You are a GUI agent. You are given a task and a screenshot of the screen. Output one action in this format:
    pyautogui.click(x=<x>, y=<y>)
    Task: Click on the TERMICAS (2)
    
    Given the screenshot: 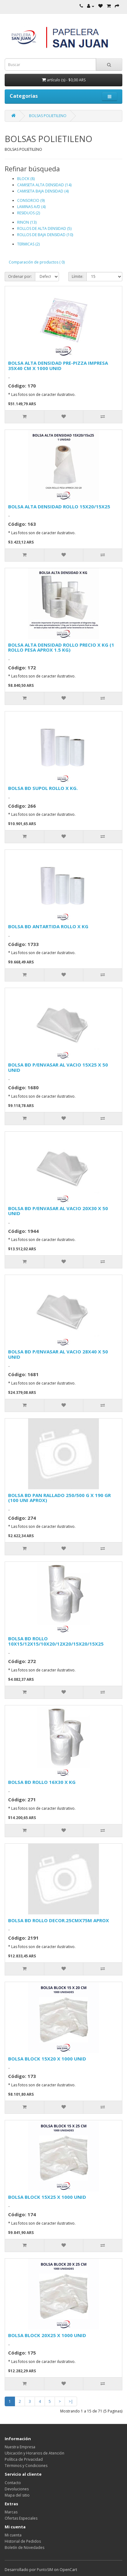 What is the action you would take?
    pyautogui.click(x=28, y=244)
    